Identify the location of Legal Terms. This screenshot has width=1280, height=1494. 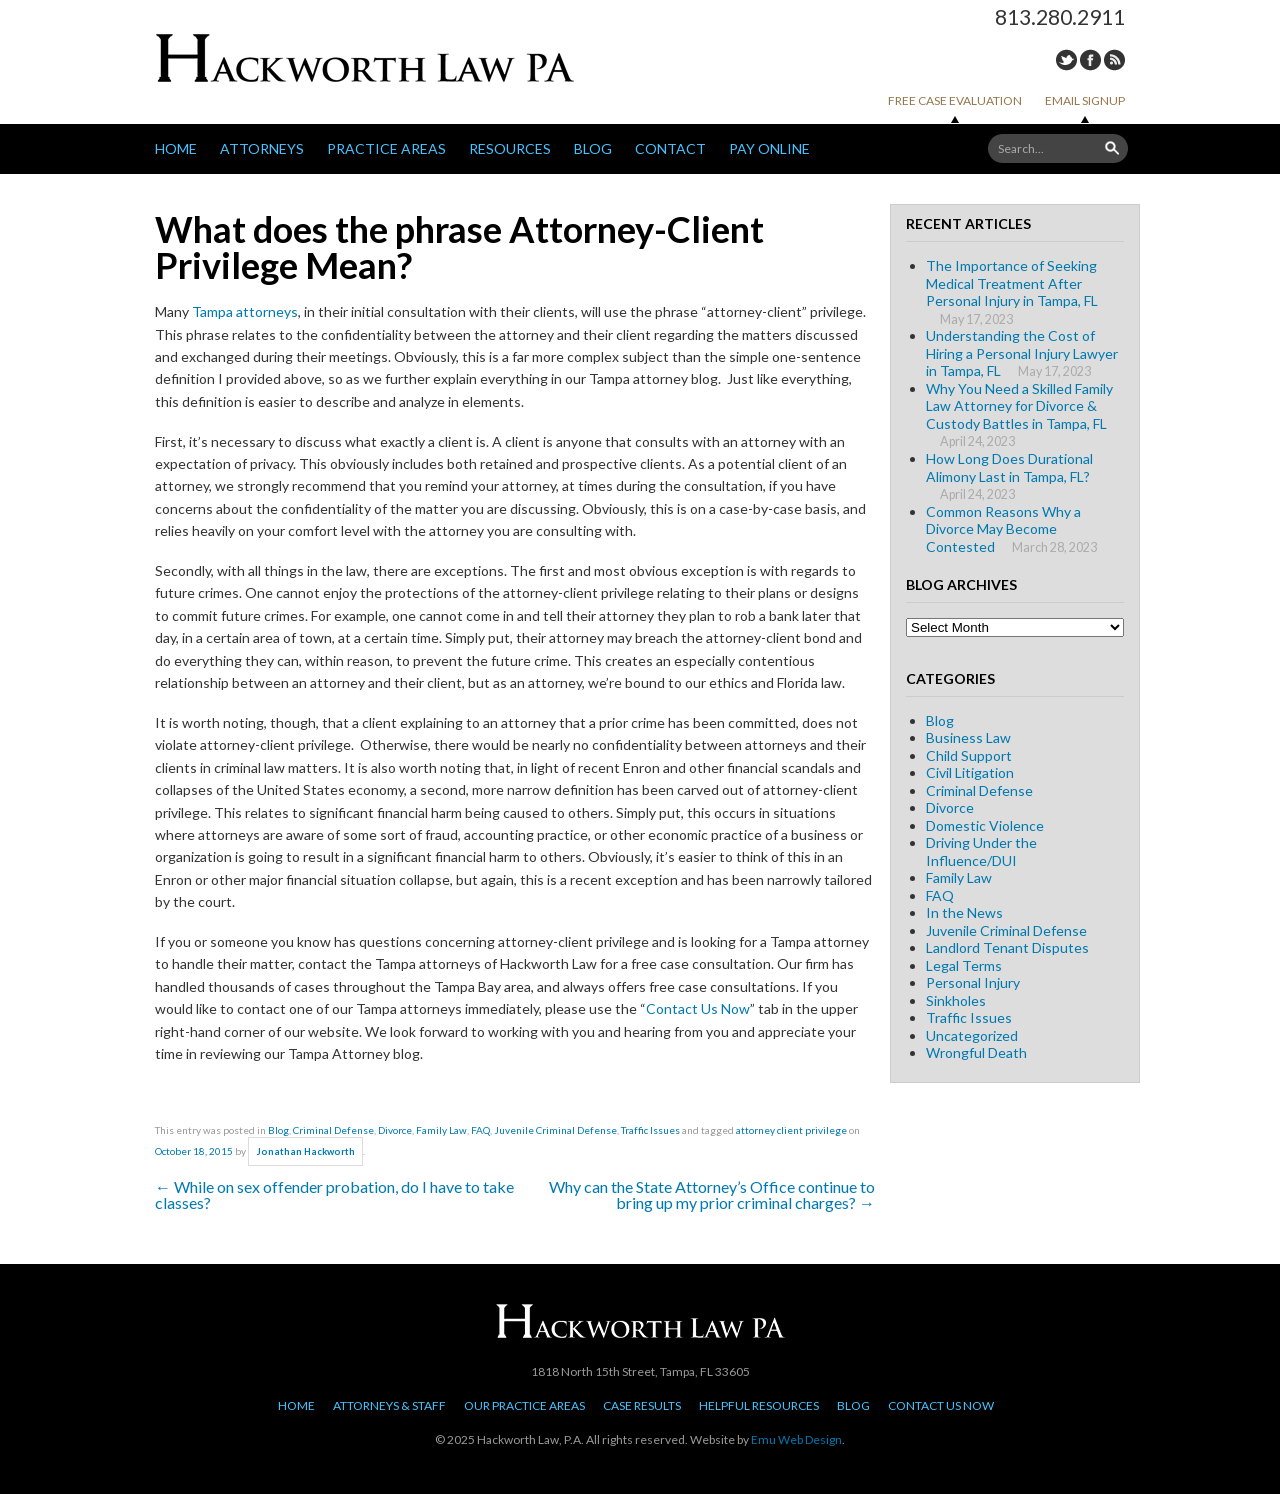
(964, 965).